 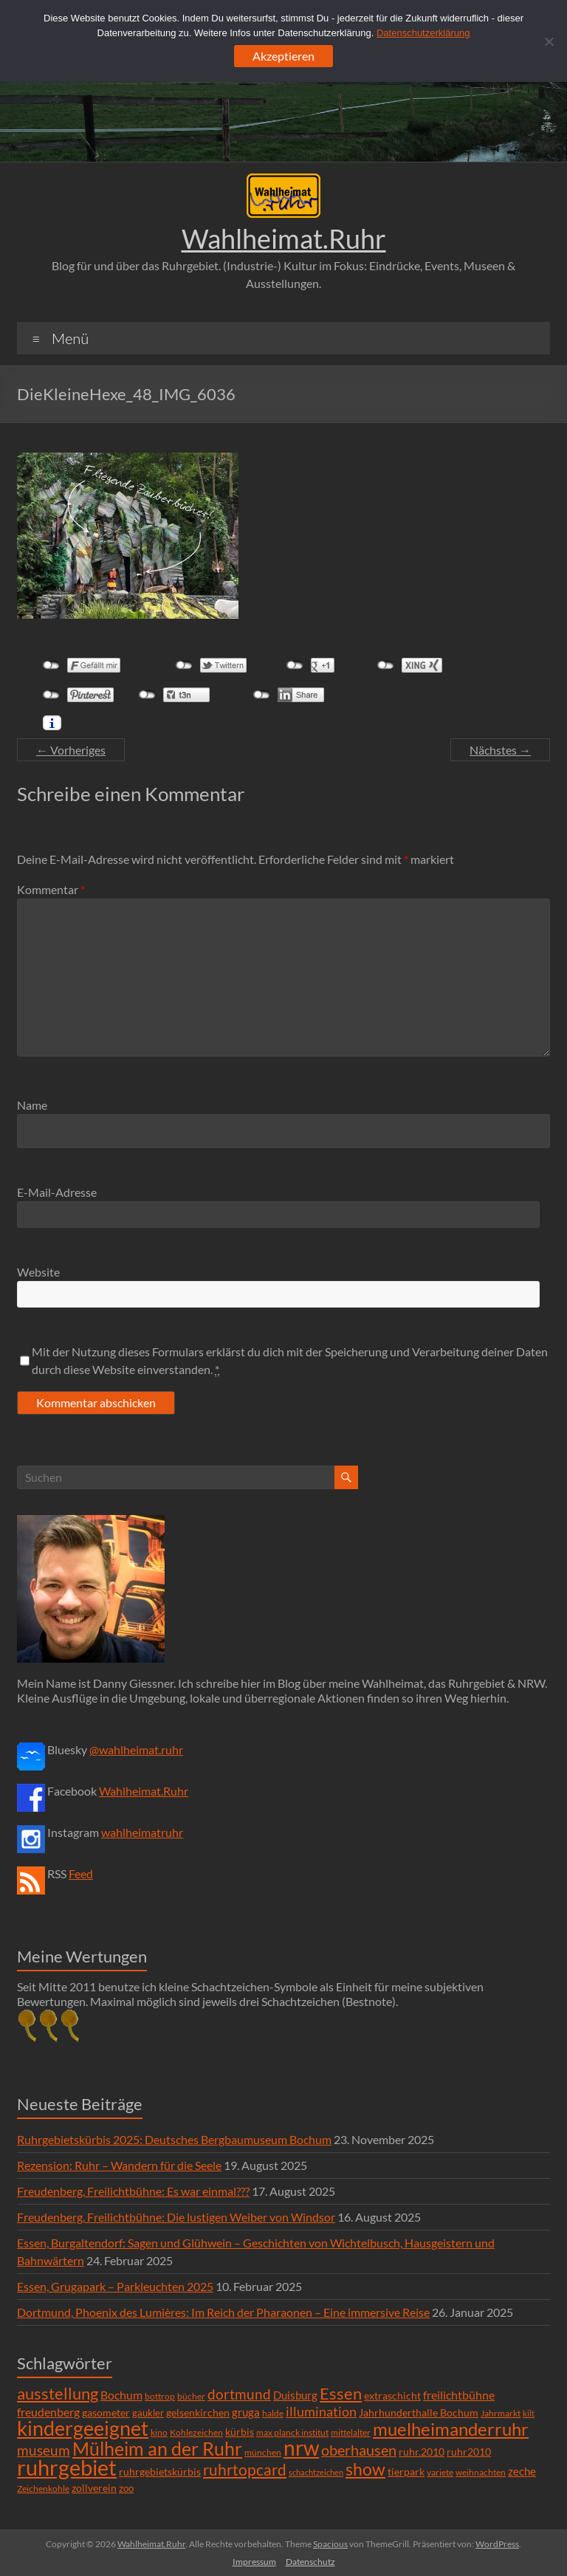 I want to click on ruhrgebietskürbis [ruhrgebietskürbis (9 Einträge)], so click(x=160, y=2471).